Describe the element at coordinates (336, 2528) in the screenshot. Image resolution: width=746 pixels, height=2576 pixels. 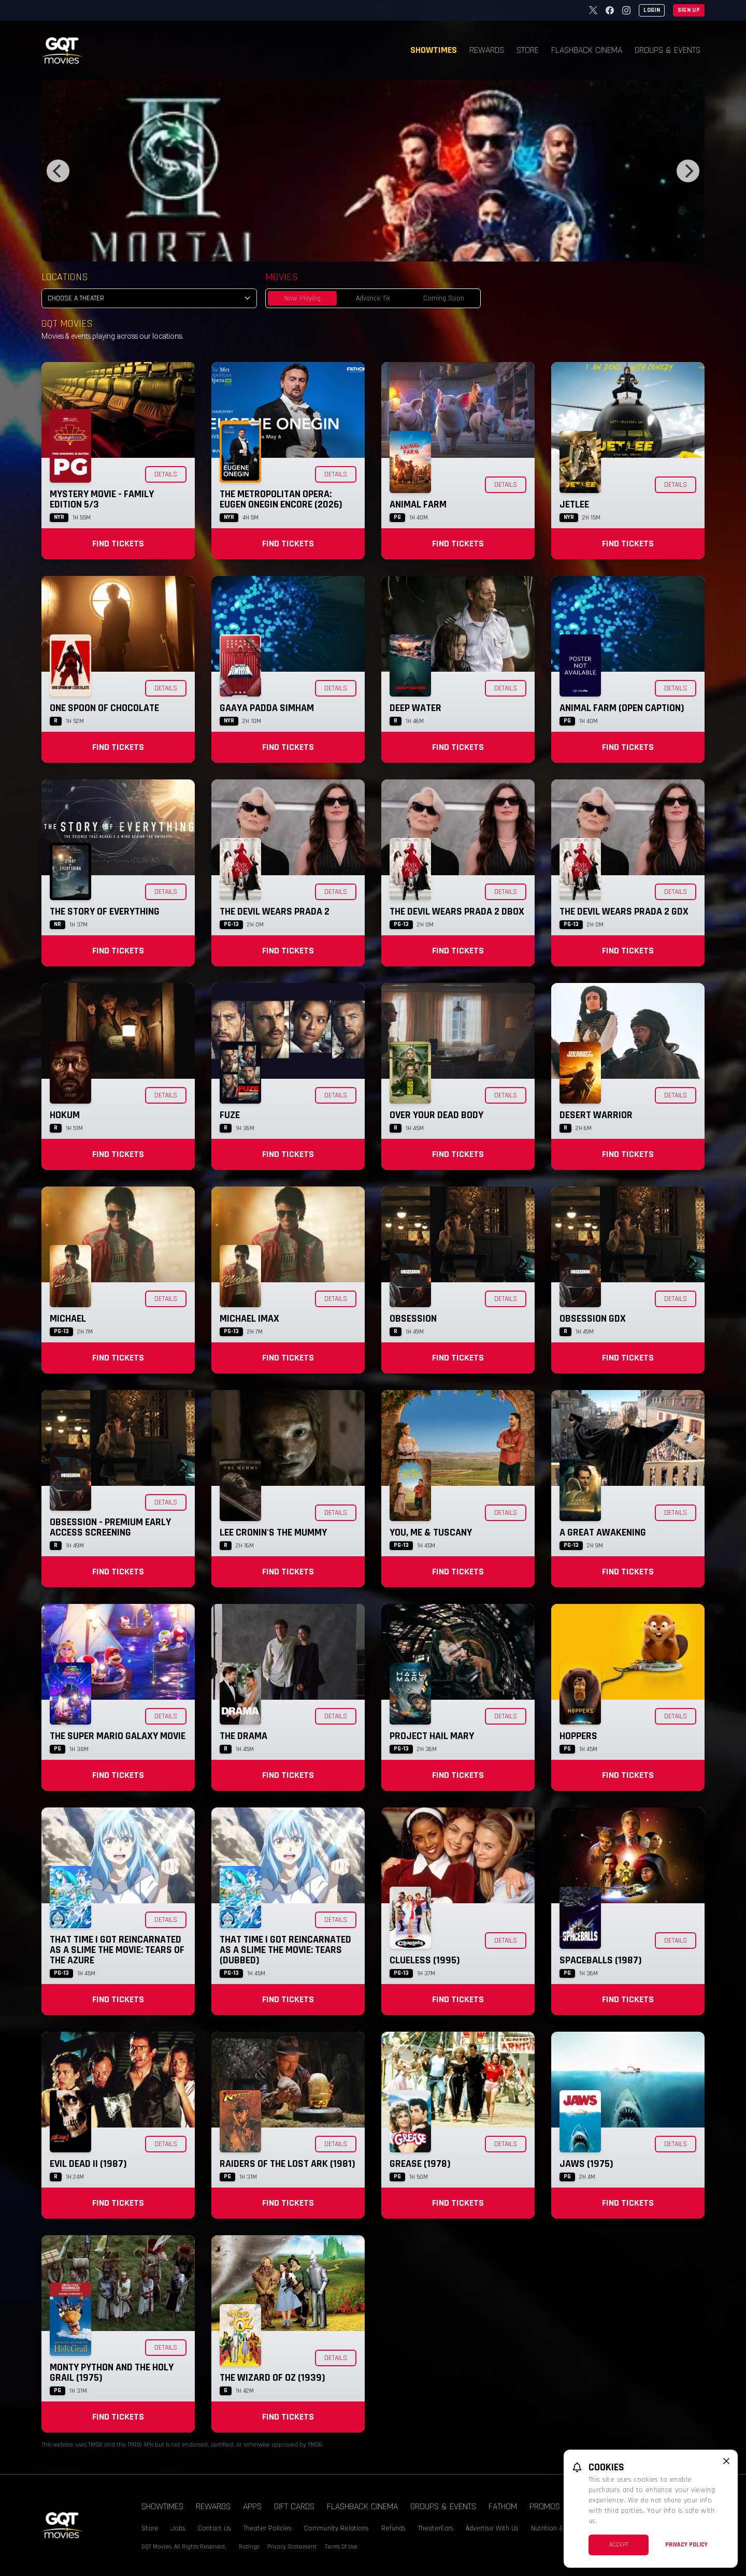
I see `Community Relations` at that location.